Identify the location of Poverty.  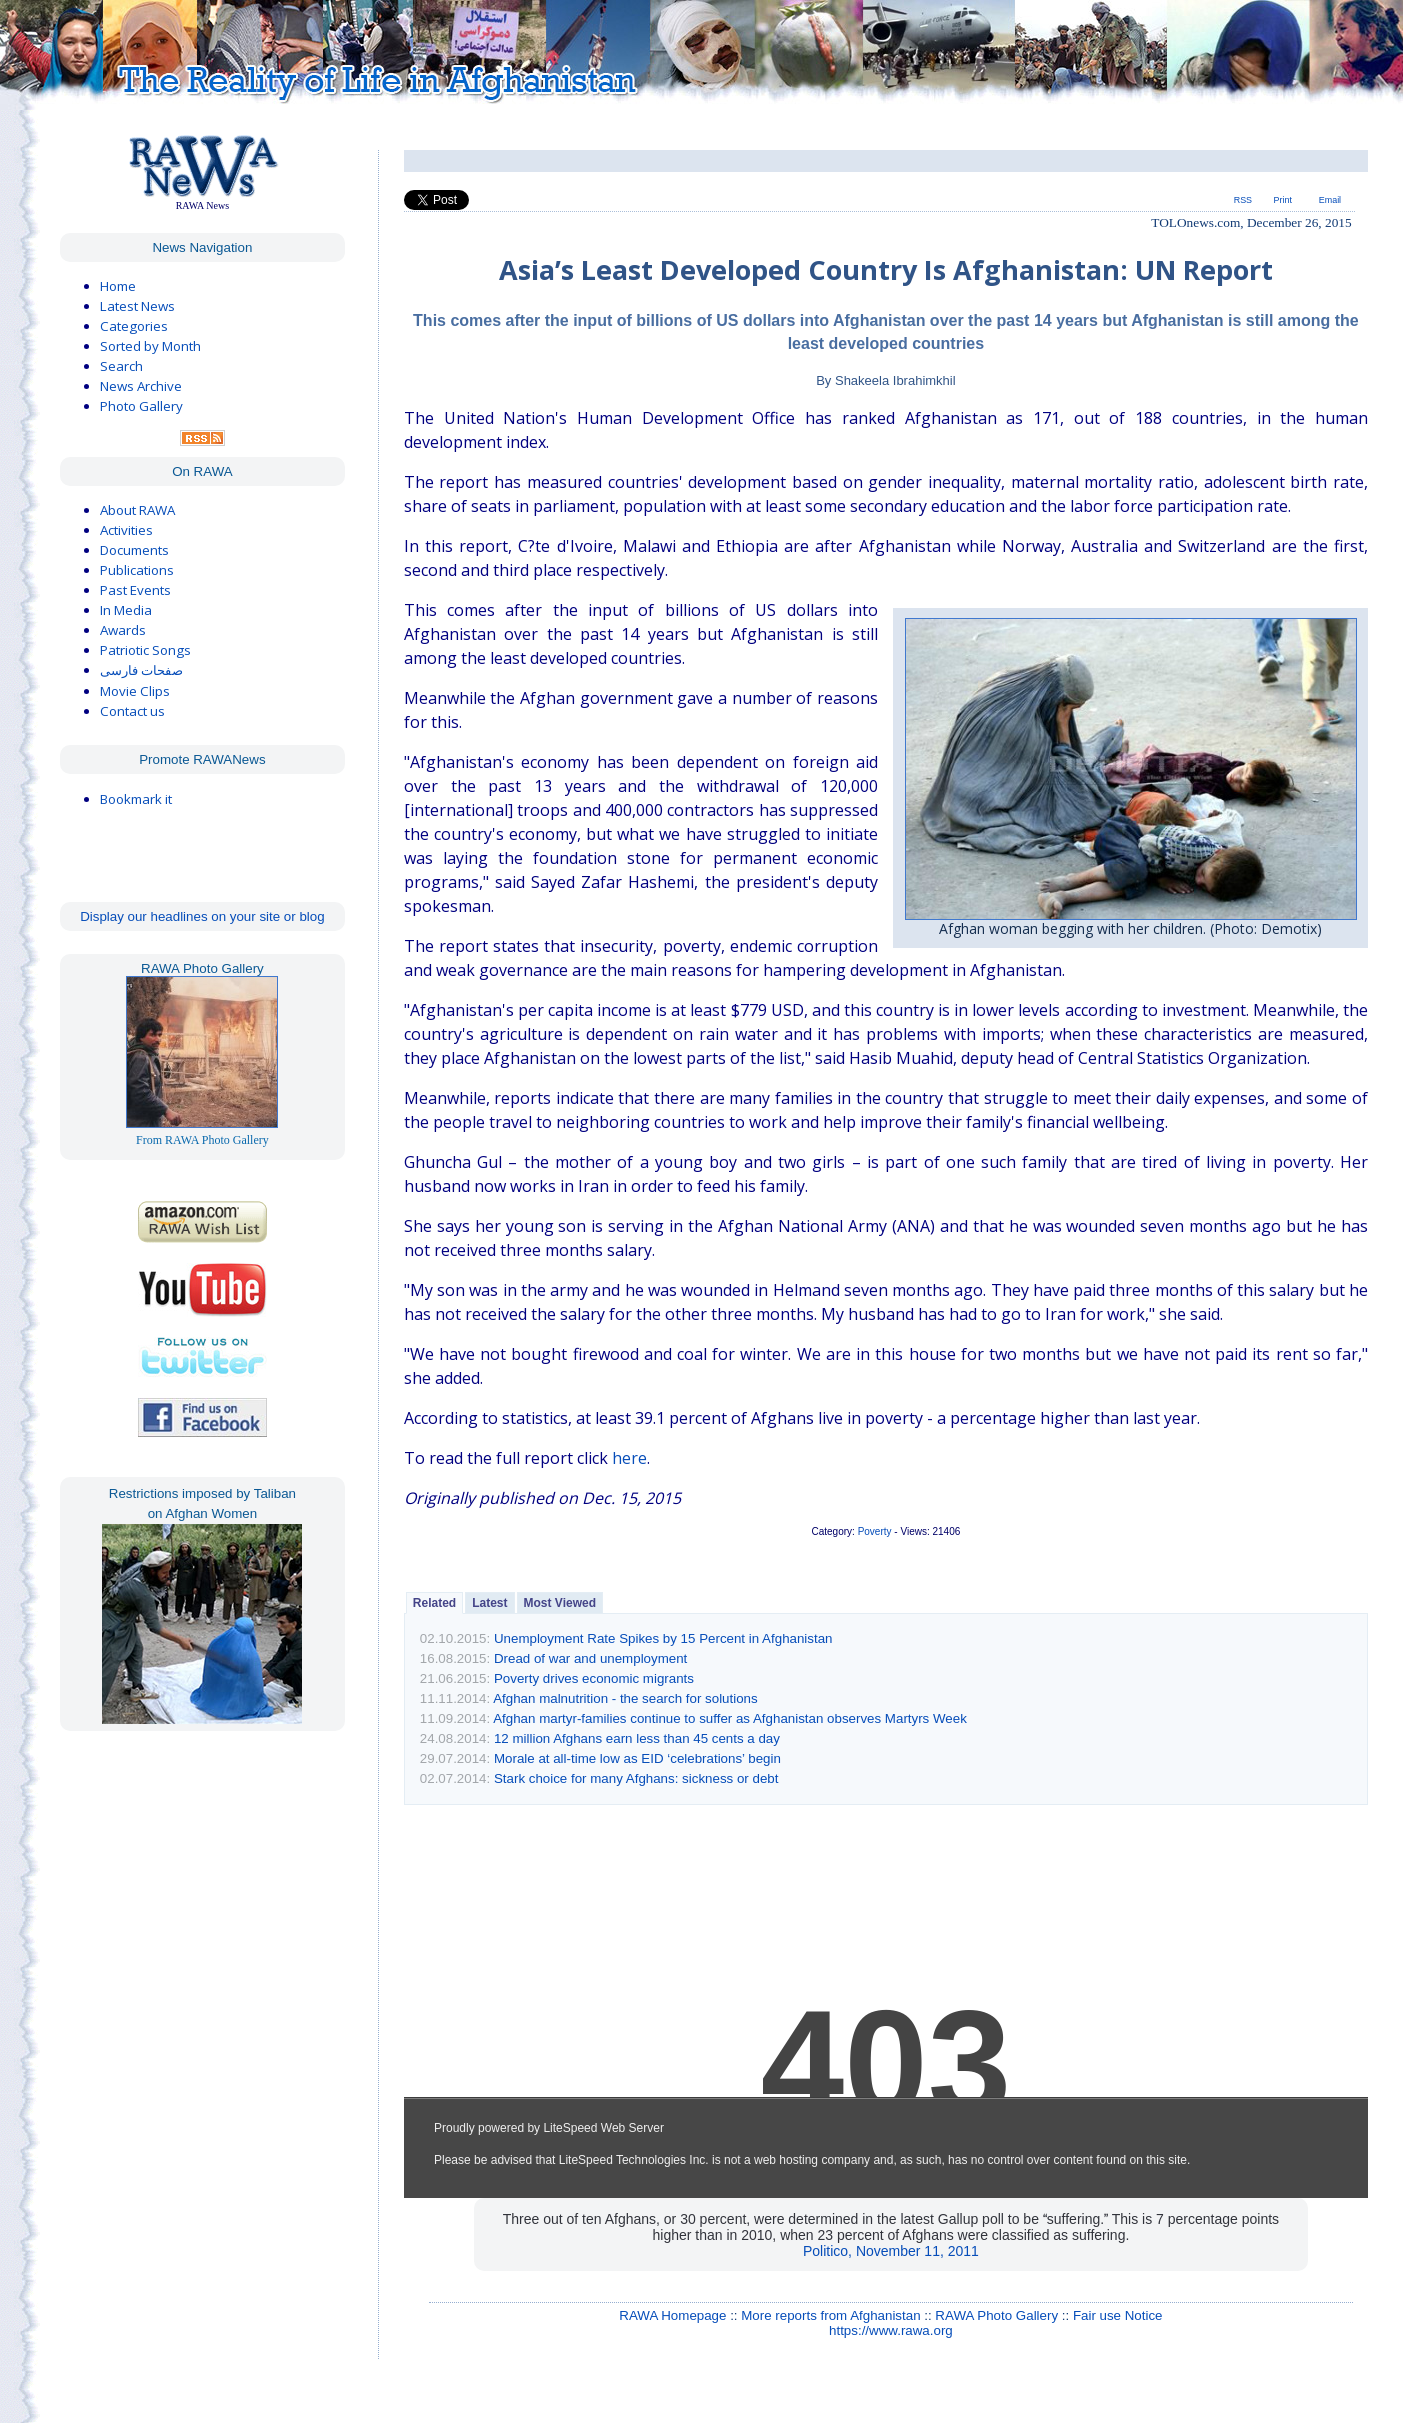
(875, 1531).